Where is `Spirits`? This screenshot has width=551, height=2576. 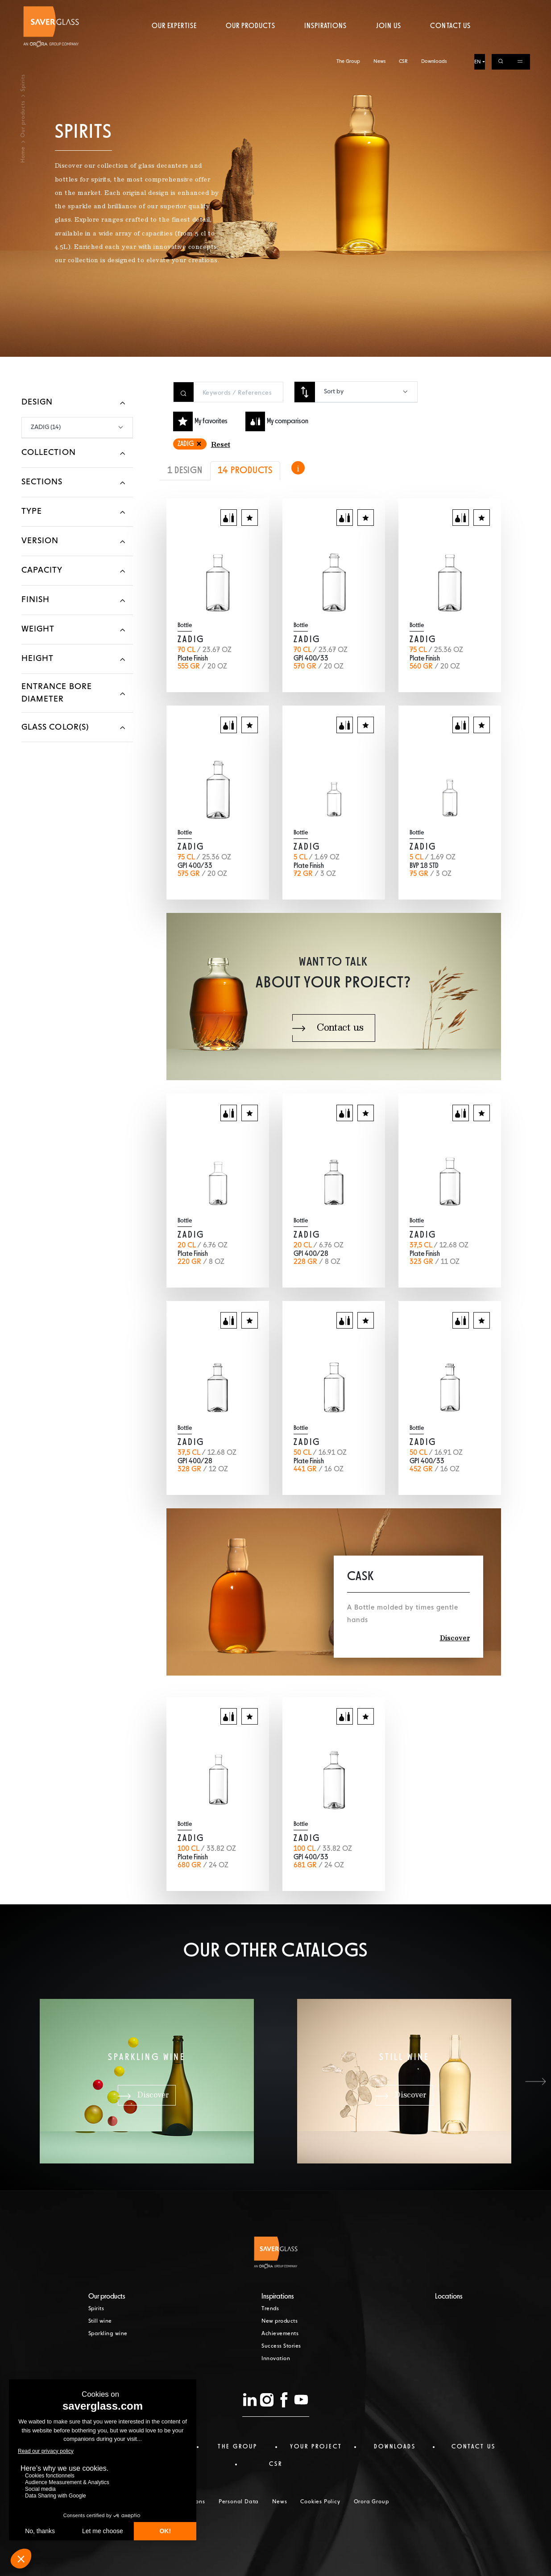
Spirits is located at coordinates (96, 2309).